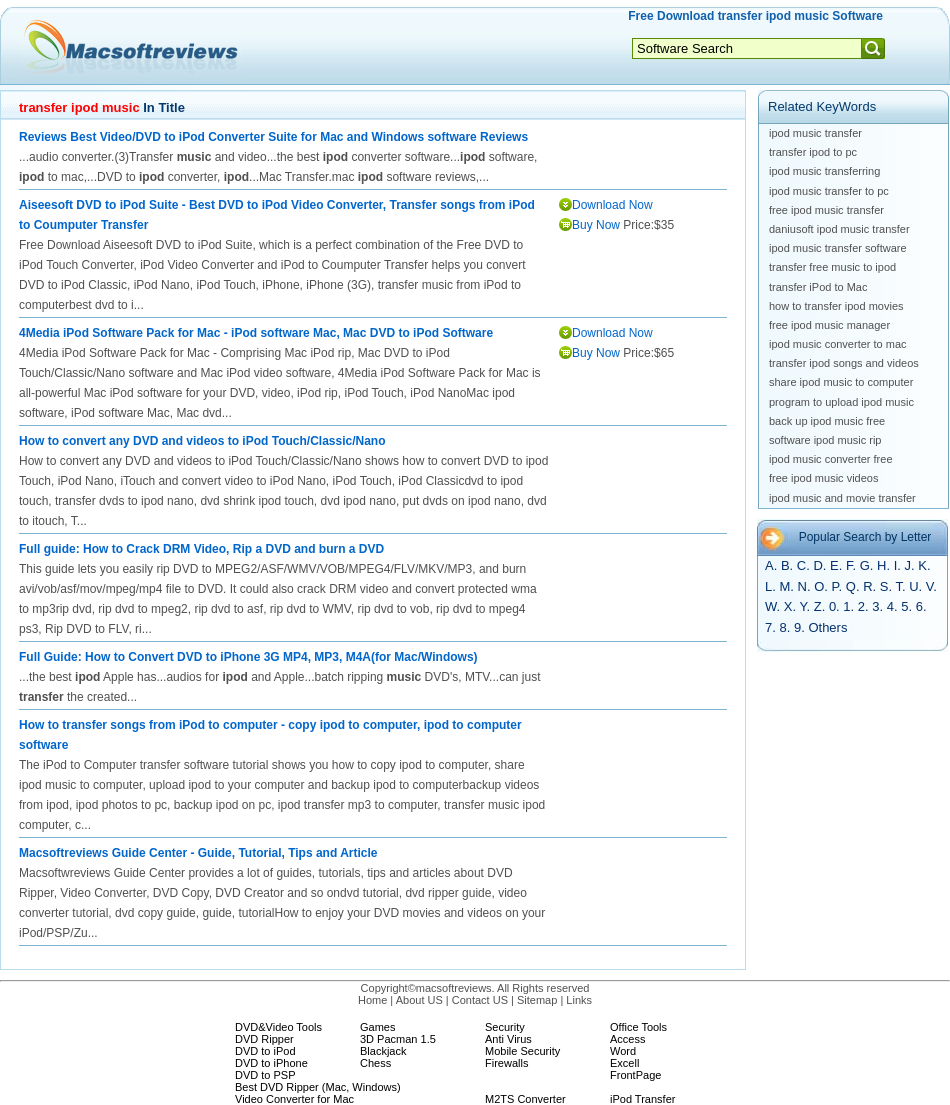  What do you see at coordinates (372, 1000) in the screenshot?
I see `Home` at bounding box center [372, 1000].